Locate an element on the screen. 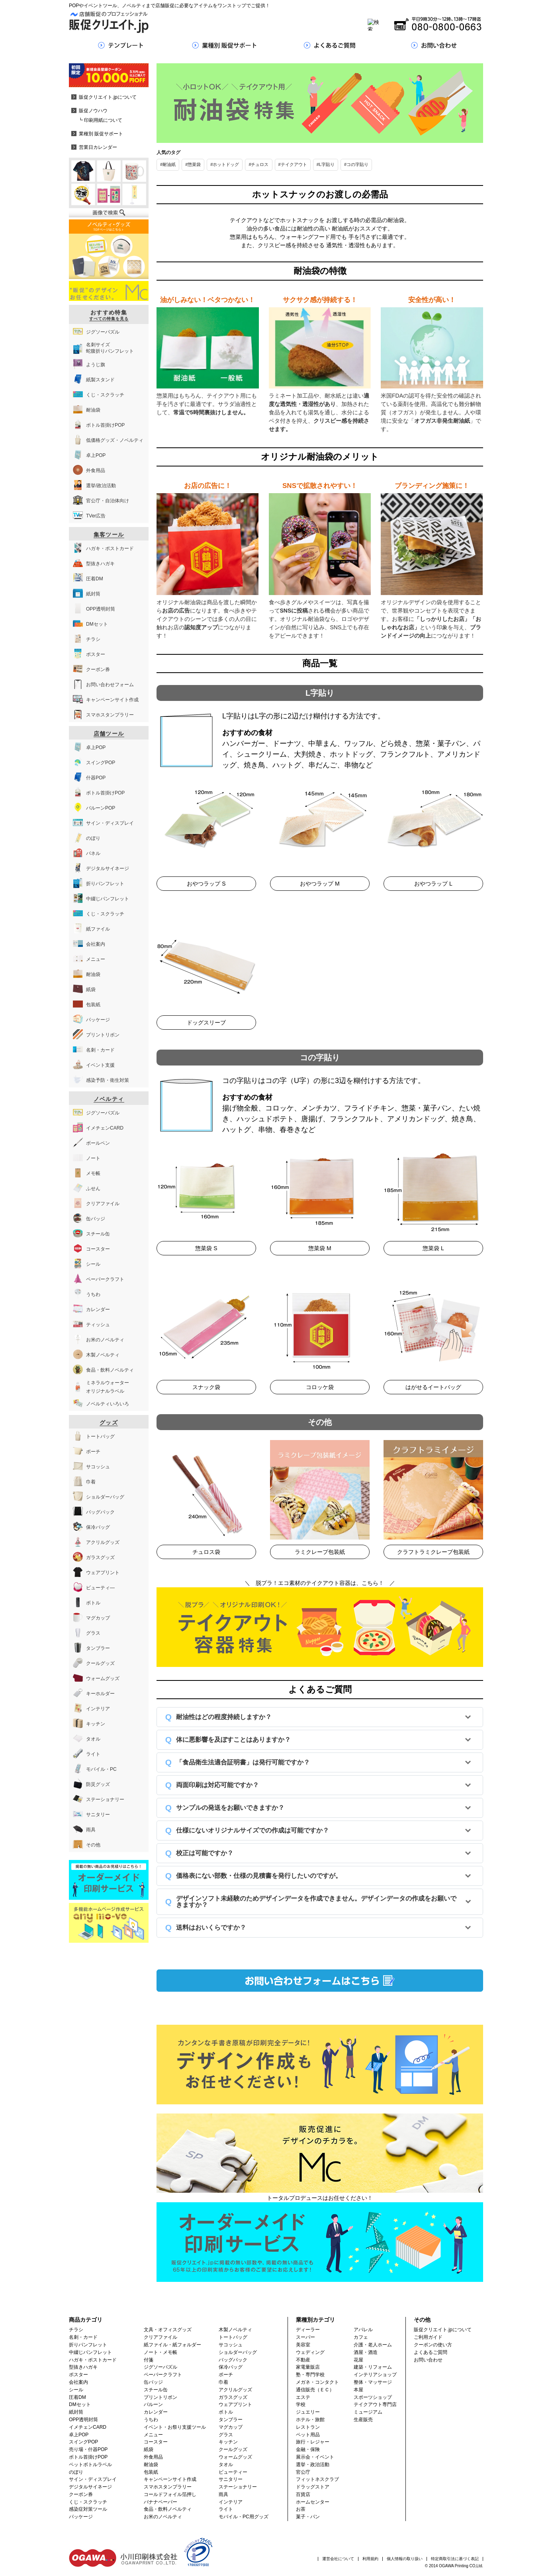 This screenshot has height=2576, width=552. ボトル is located at coordinates (226, 2412).